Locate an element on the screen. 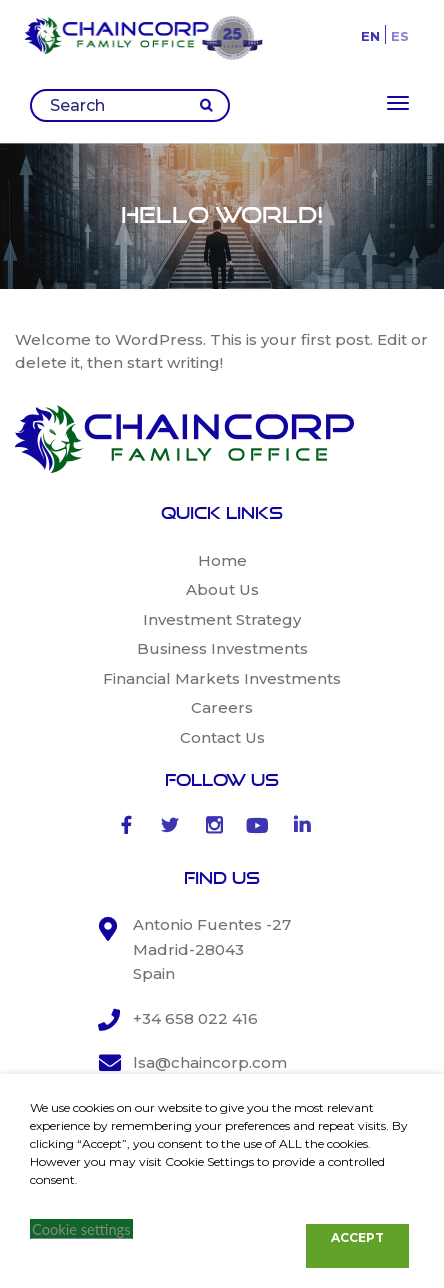  Careers is located at coordinates (222, 707).